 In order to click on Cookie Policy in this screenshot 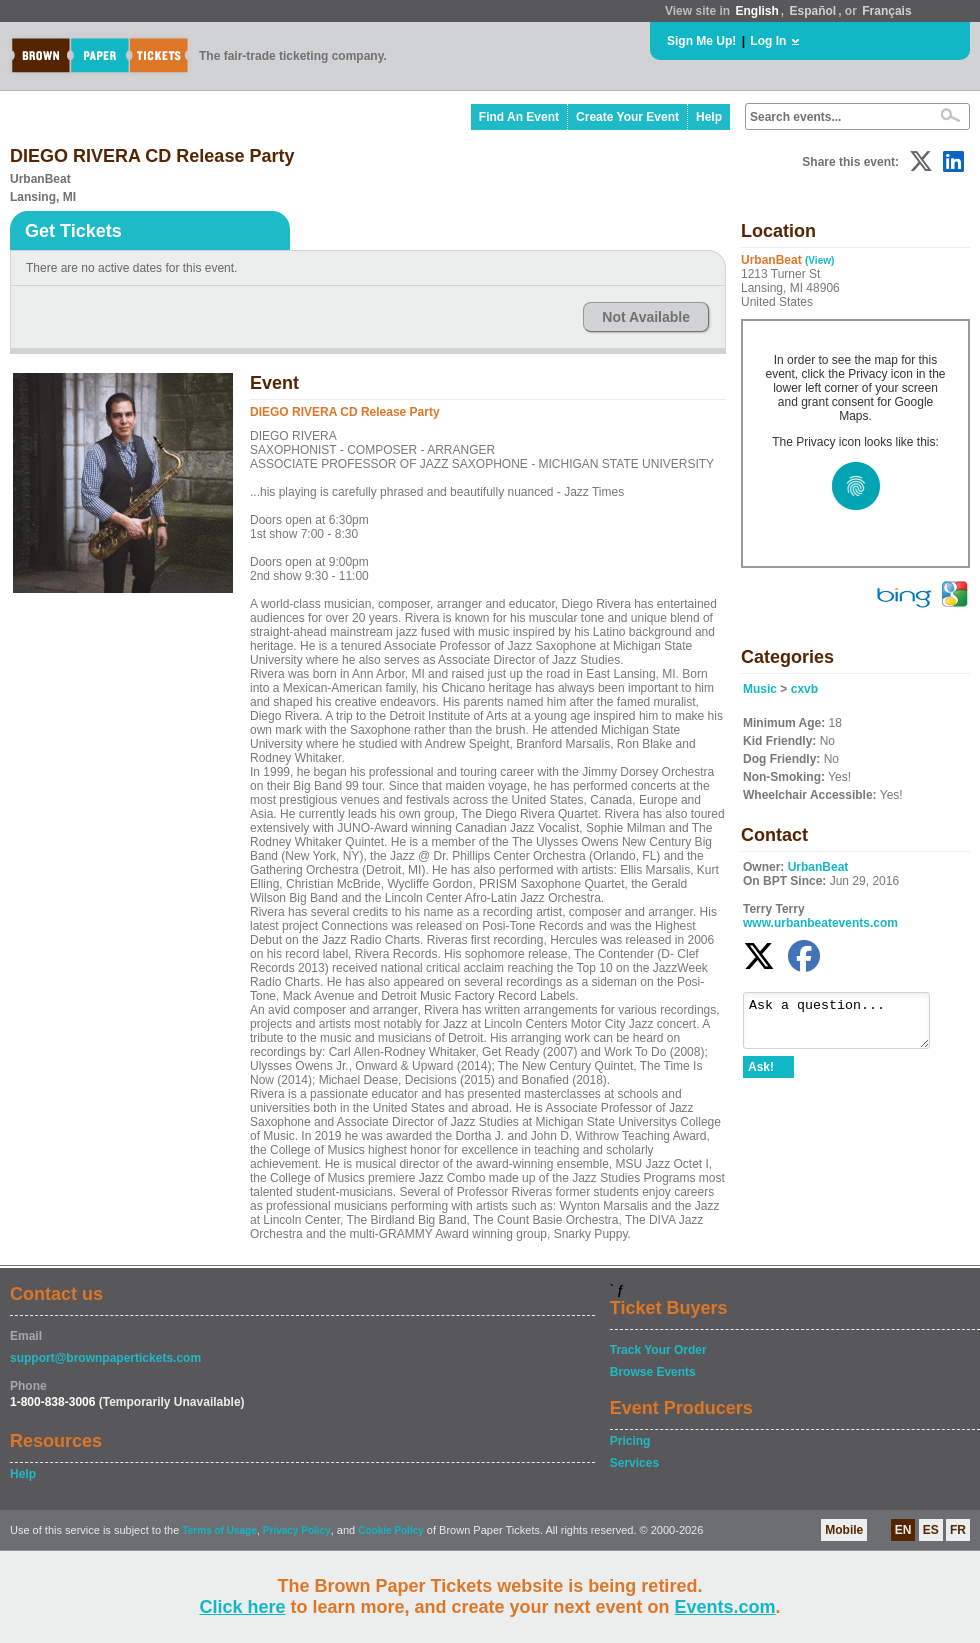, I will do `click(391, 1530)`.